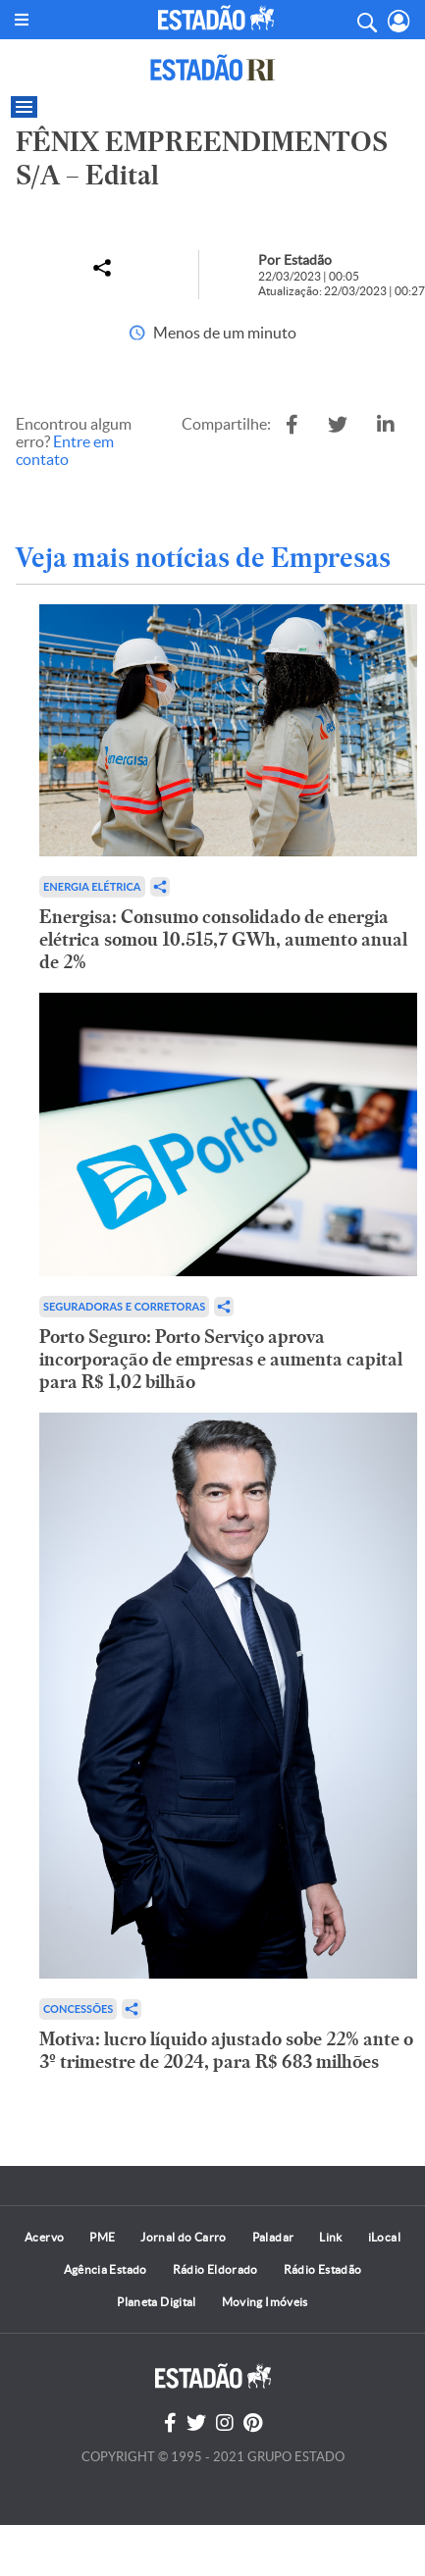 The width and height of the screenshot is (425, 2576). I want to click on PME, so click(102, 2237).